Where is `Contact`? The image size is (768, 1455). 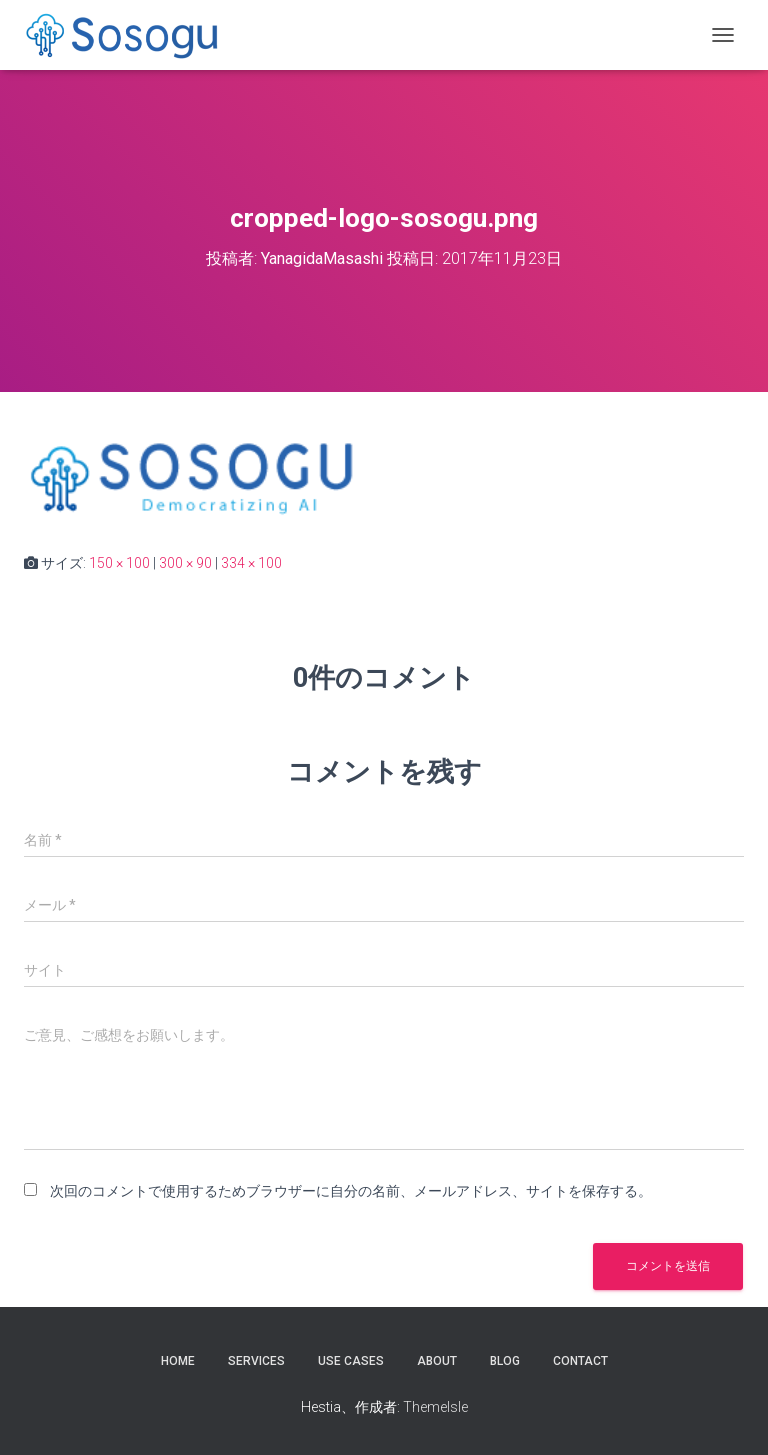
Contact is located at coordinates (580, 1361).